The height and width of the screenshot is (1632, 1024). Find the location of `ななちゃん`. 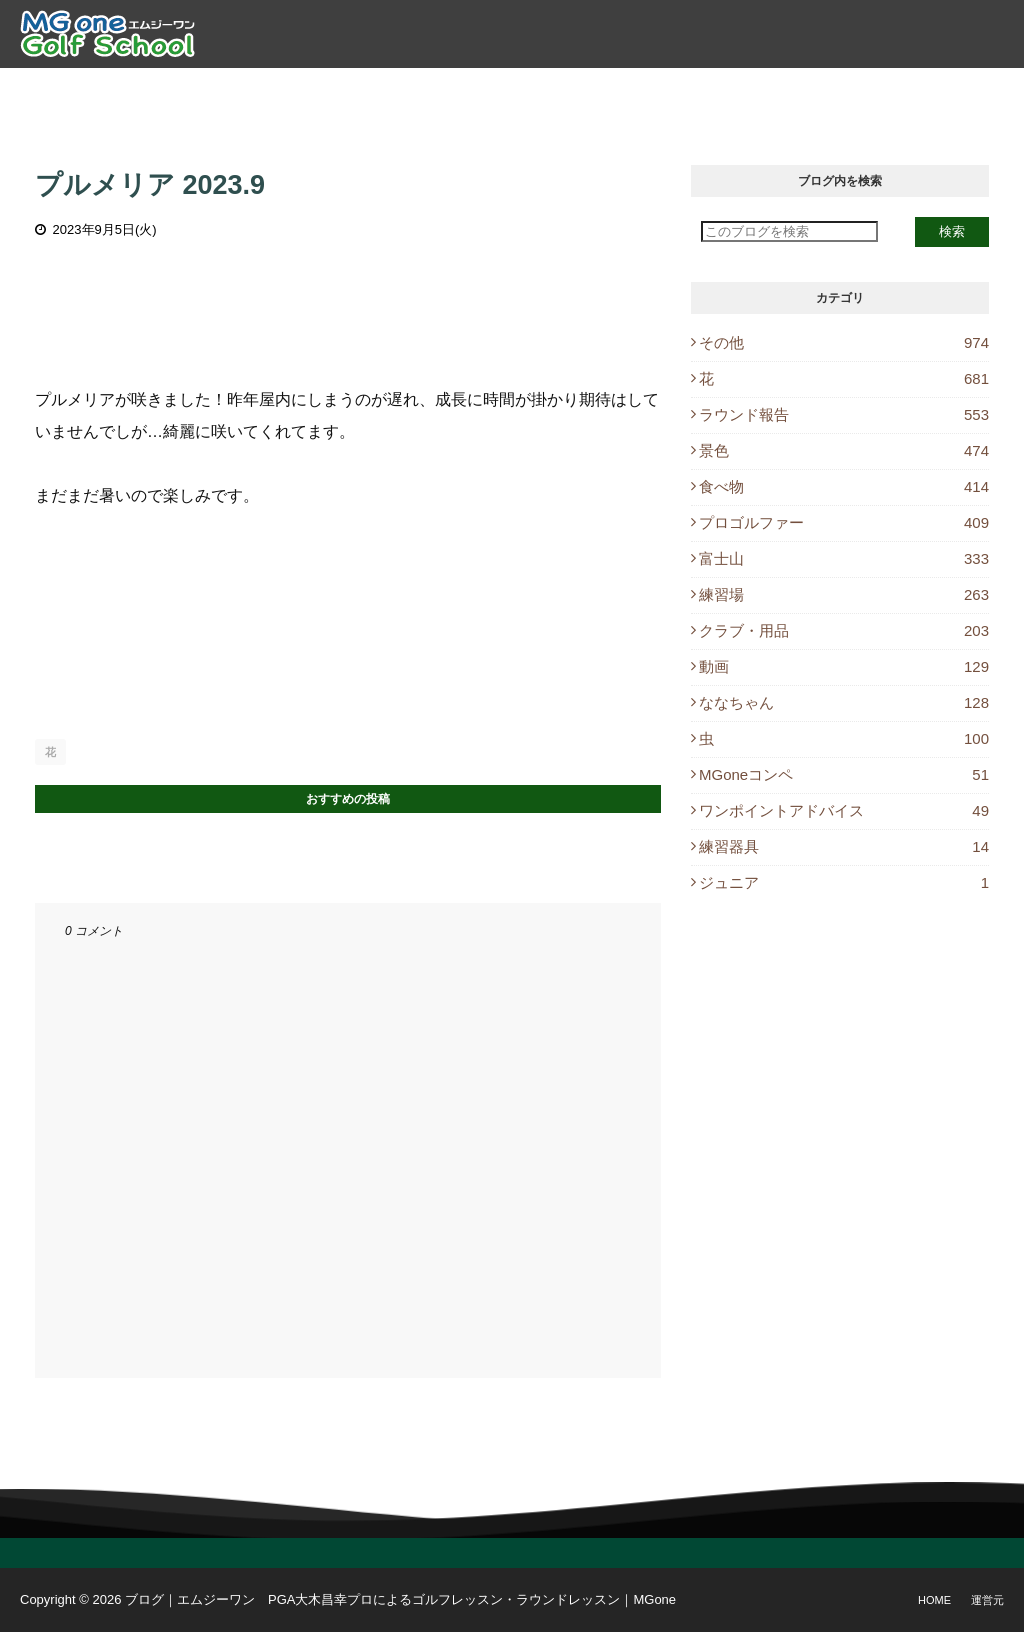

ななちゃん is located at coordinates (844, 702).